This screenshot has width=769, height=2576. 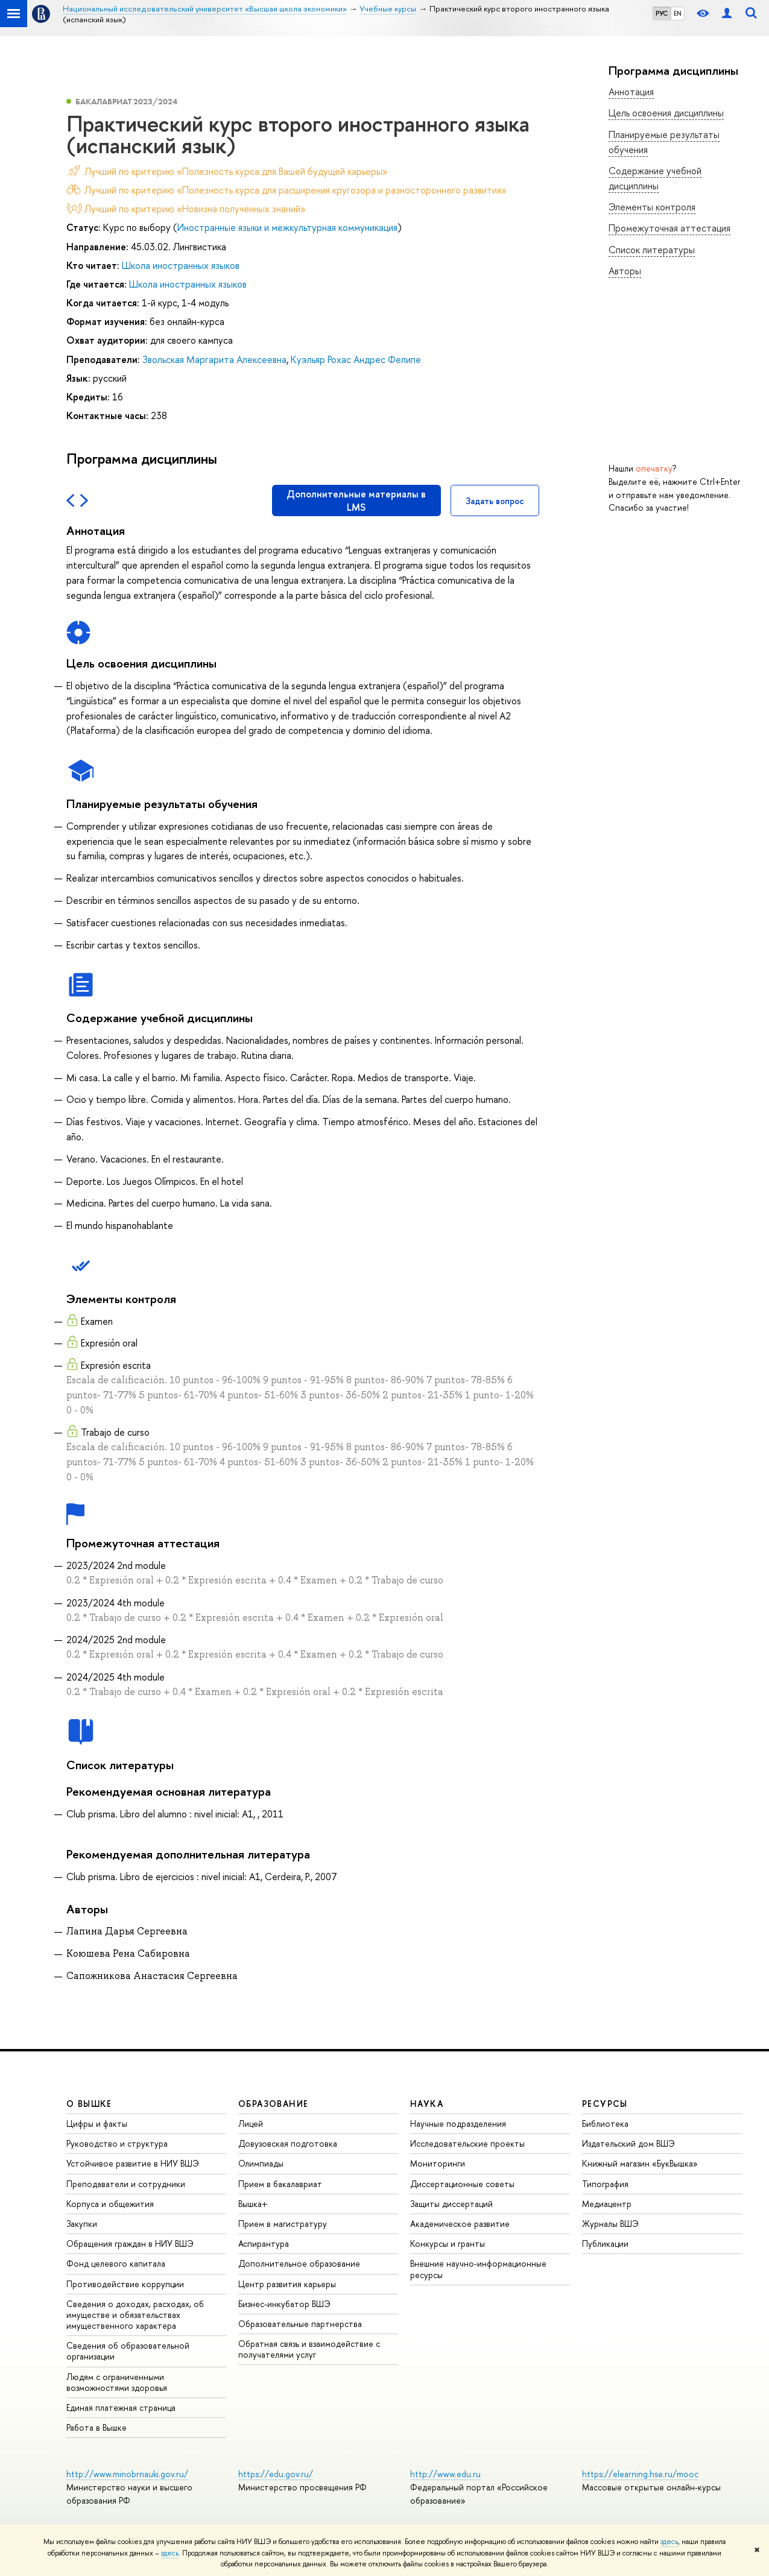 What do you see at coordinates (275, 2474) in the screenshot?
I see `https://edu.gov.ru/` at bounding box center [275, 2474].